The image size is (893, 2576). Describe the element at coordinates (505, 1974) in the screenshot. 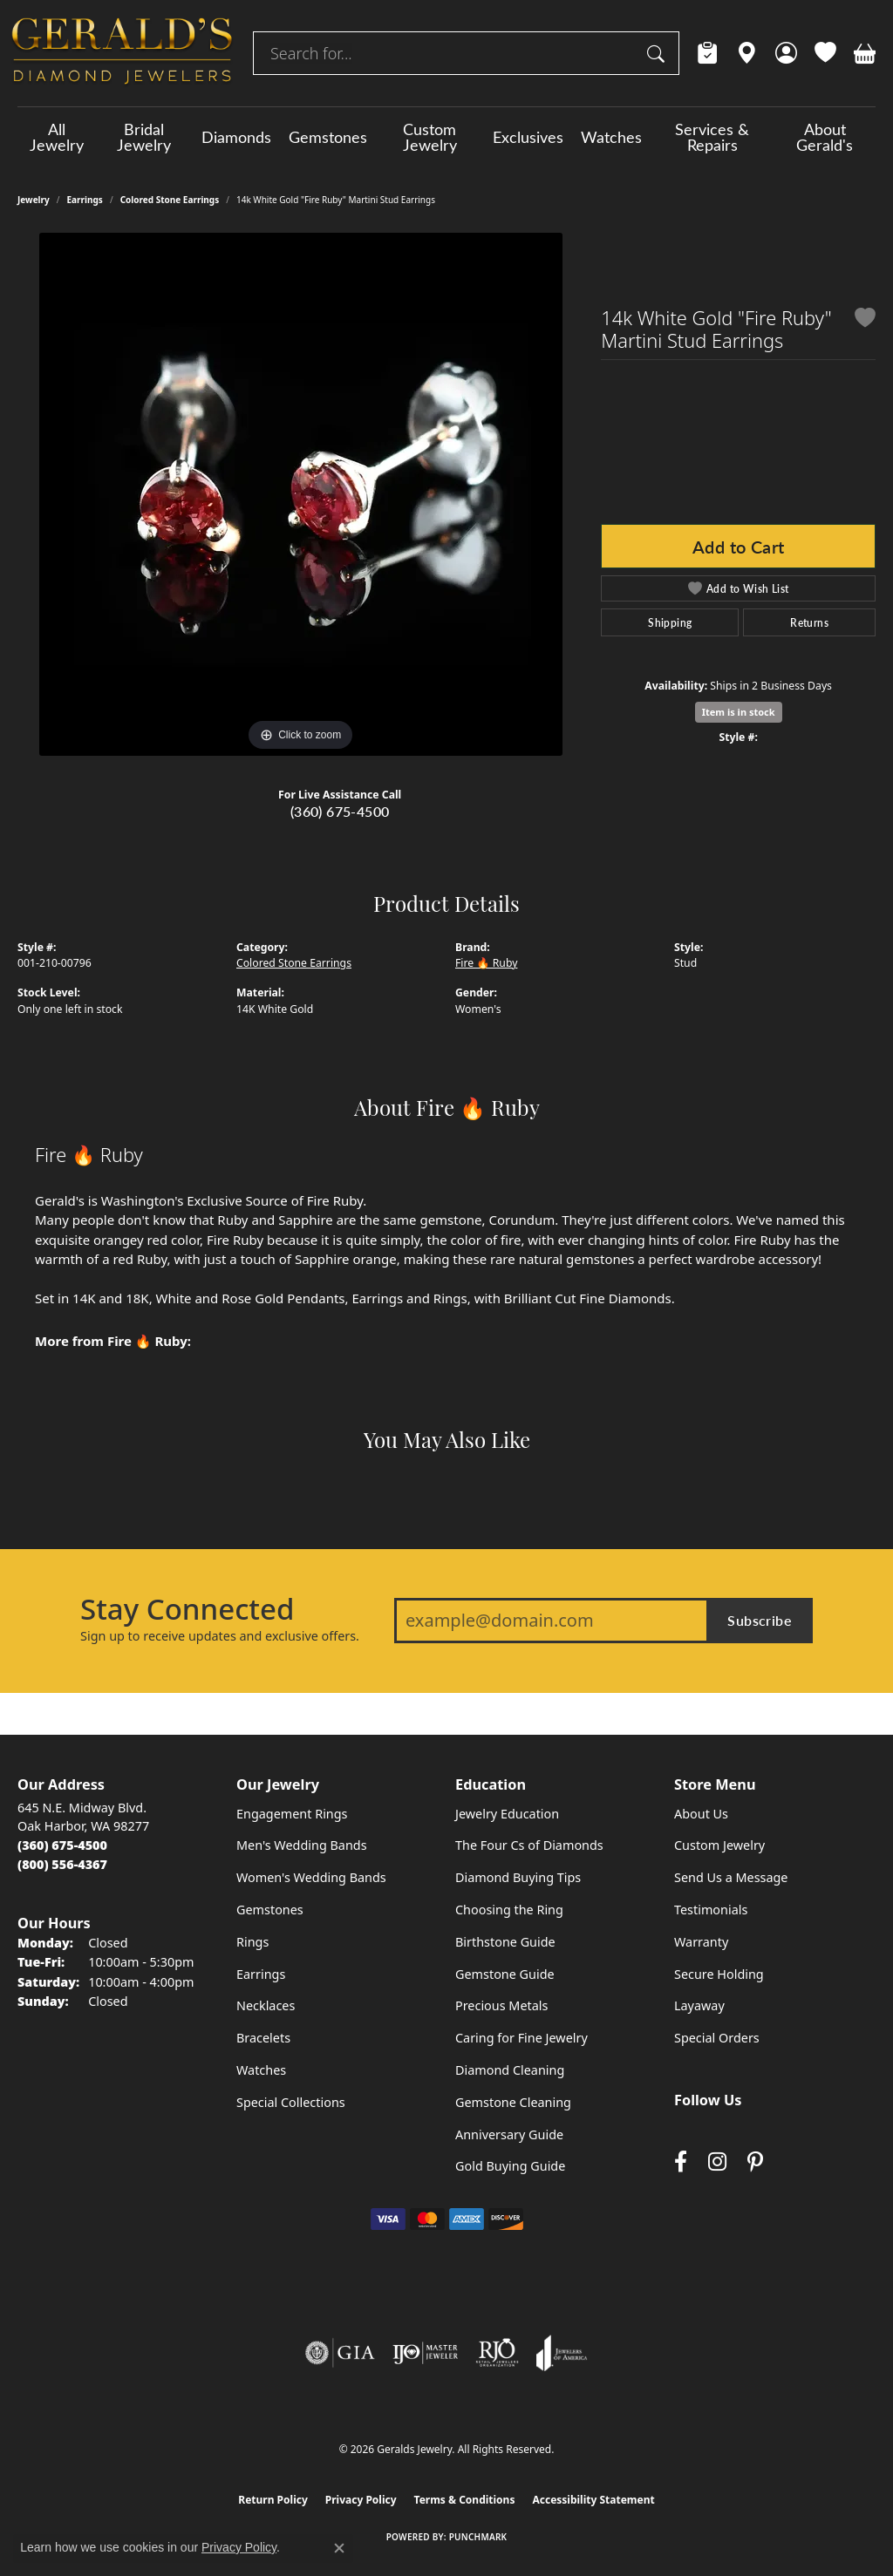

I see `Gemstone Guide [menuitem]` at that location.